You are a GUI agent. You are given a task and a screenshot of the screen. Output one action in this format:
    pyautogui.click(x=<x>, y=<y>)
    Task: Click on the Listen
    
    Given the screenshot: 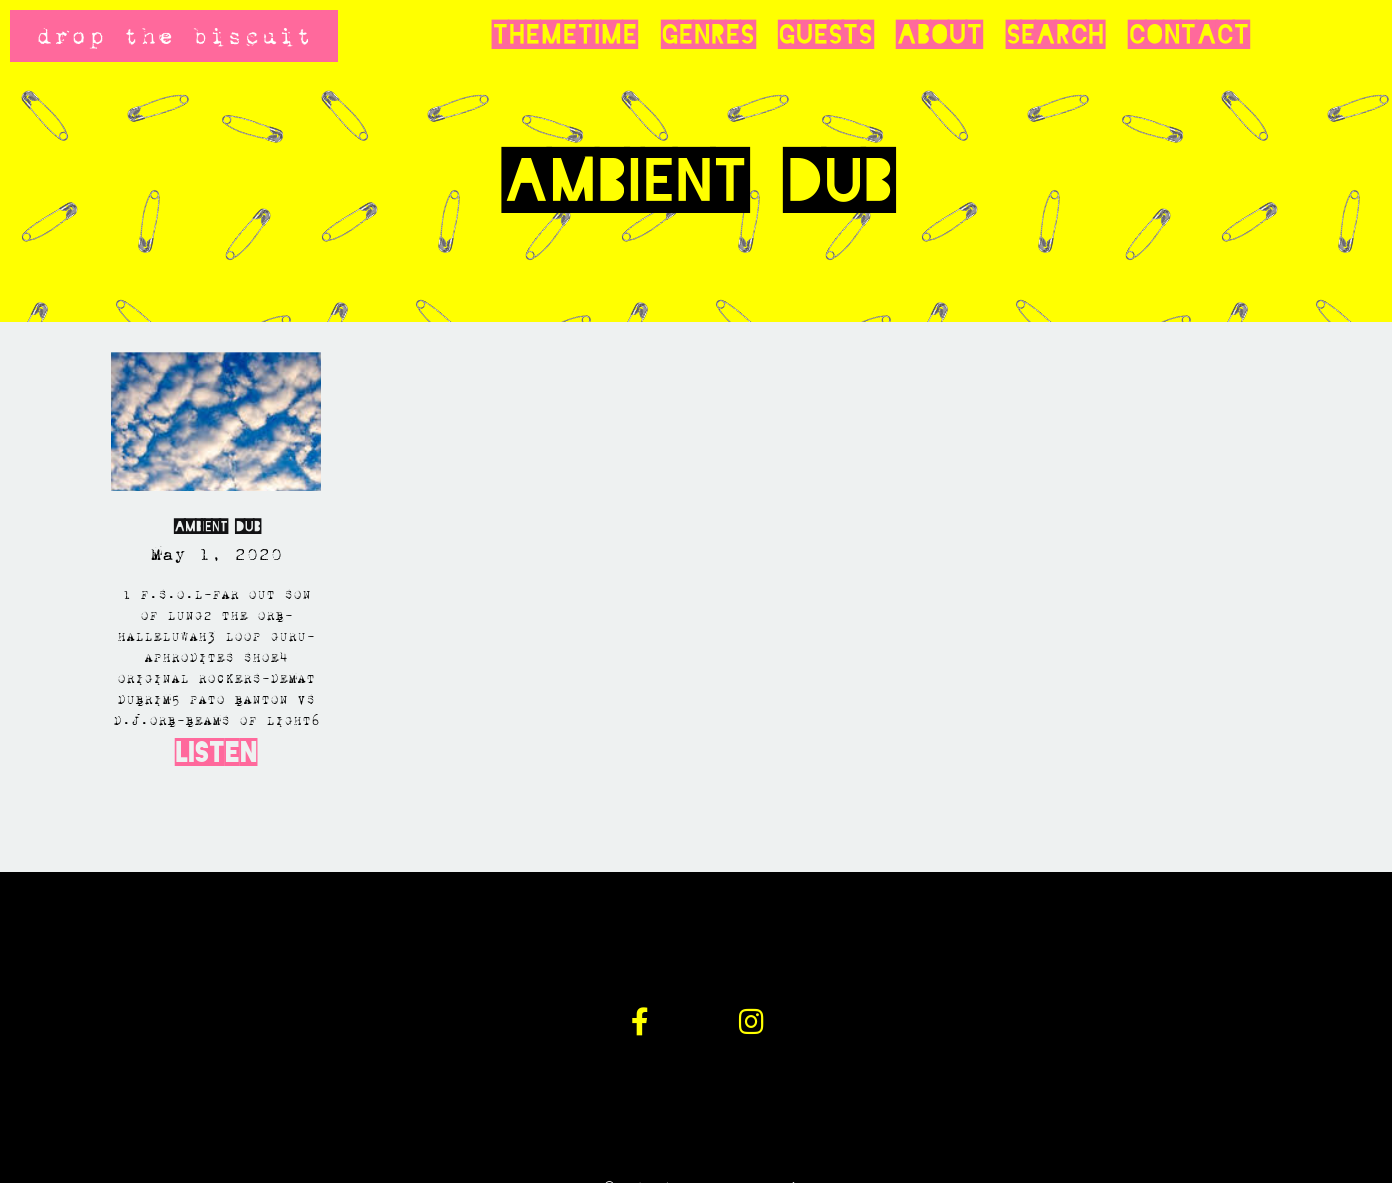 What is the action you would take?
    pyautogui.click(x=216, y=752)
    